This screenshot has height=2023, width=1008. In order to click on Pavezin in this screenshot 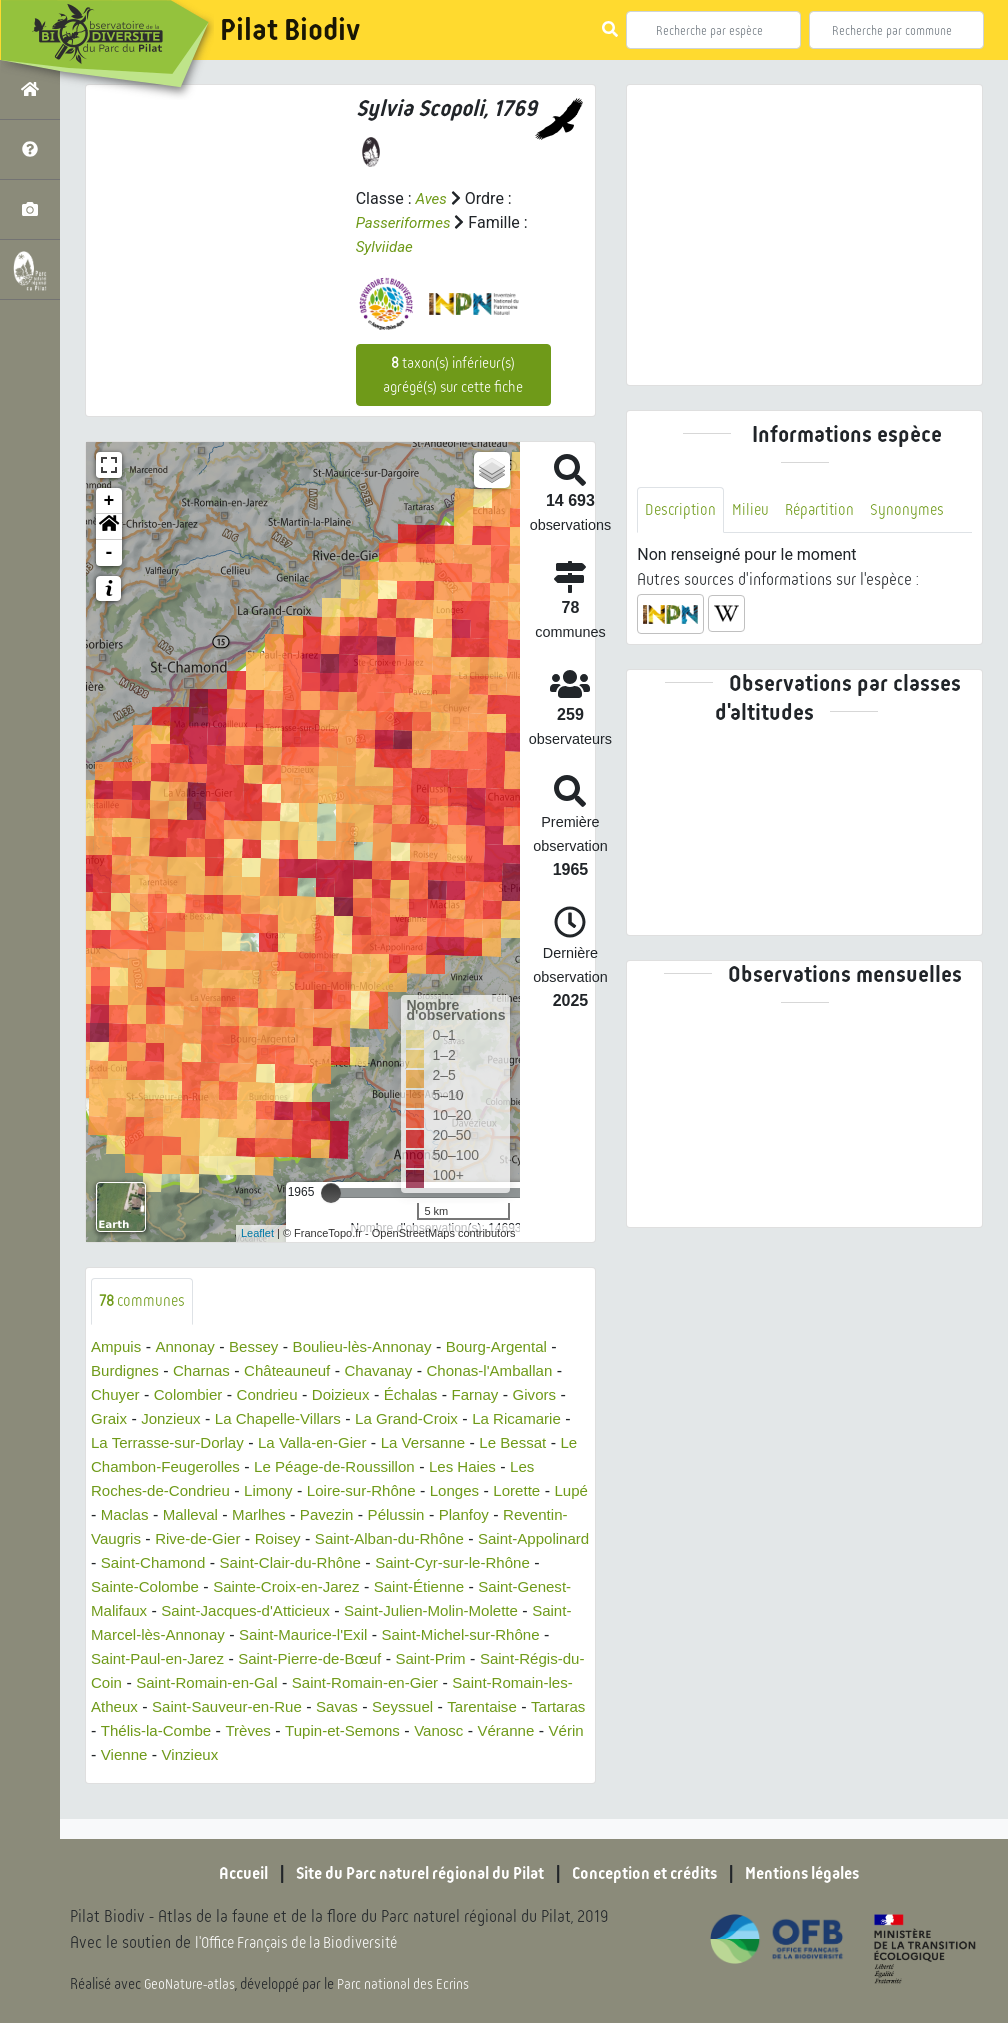, I will do `click(442, 1515)`.